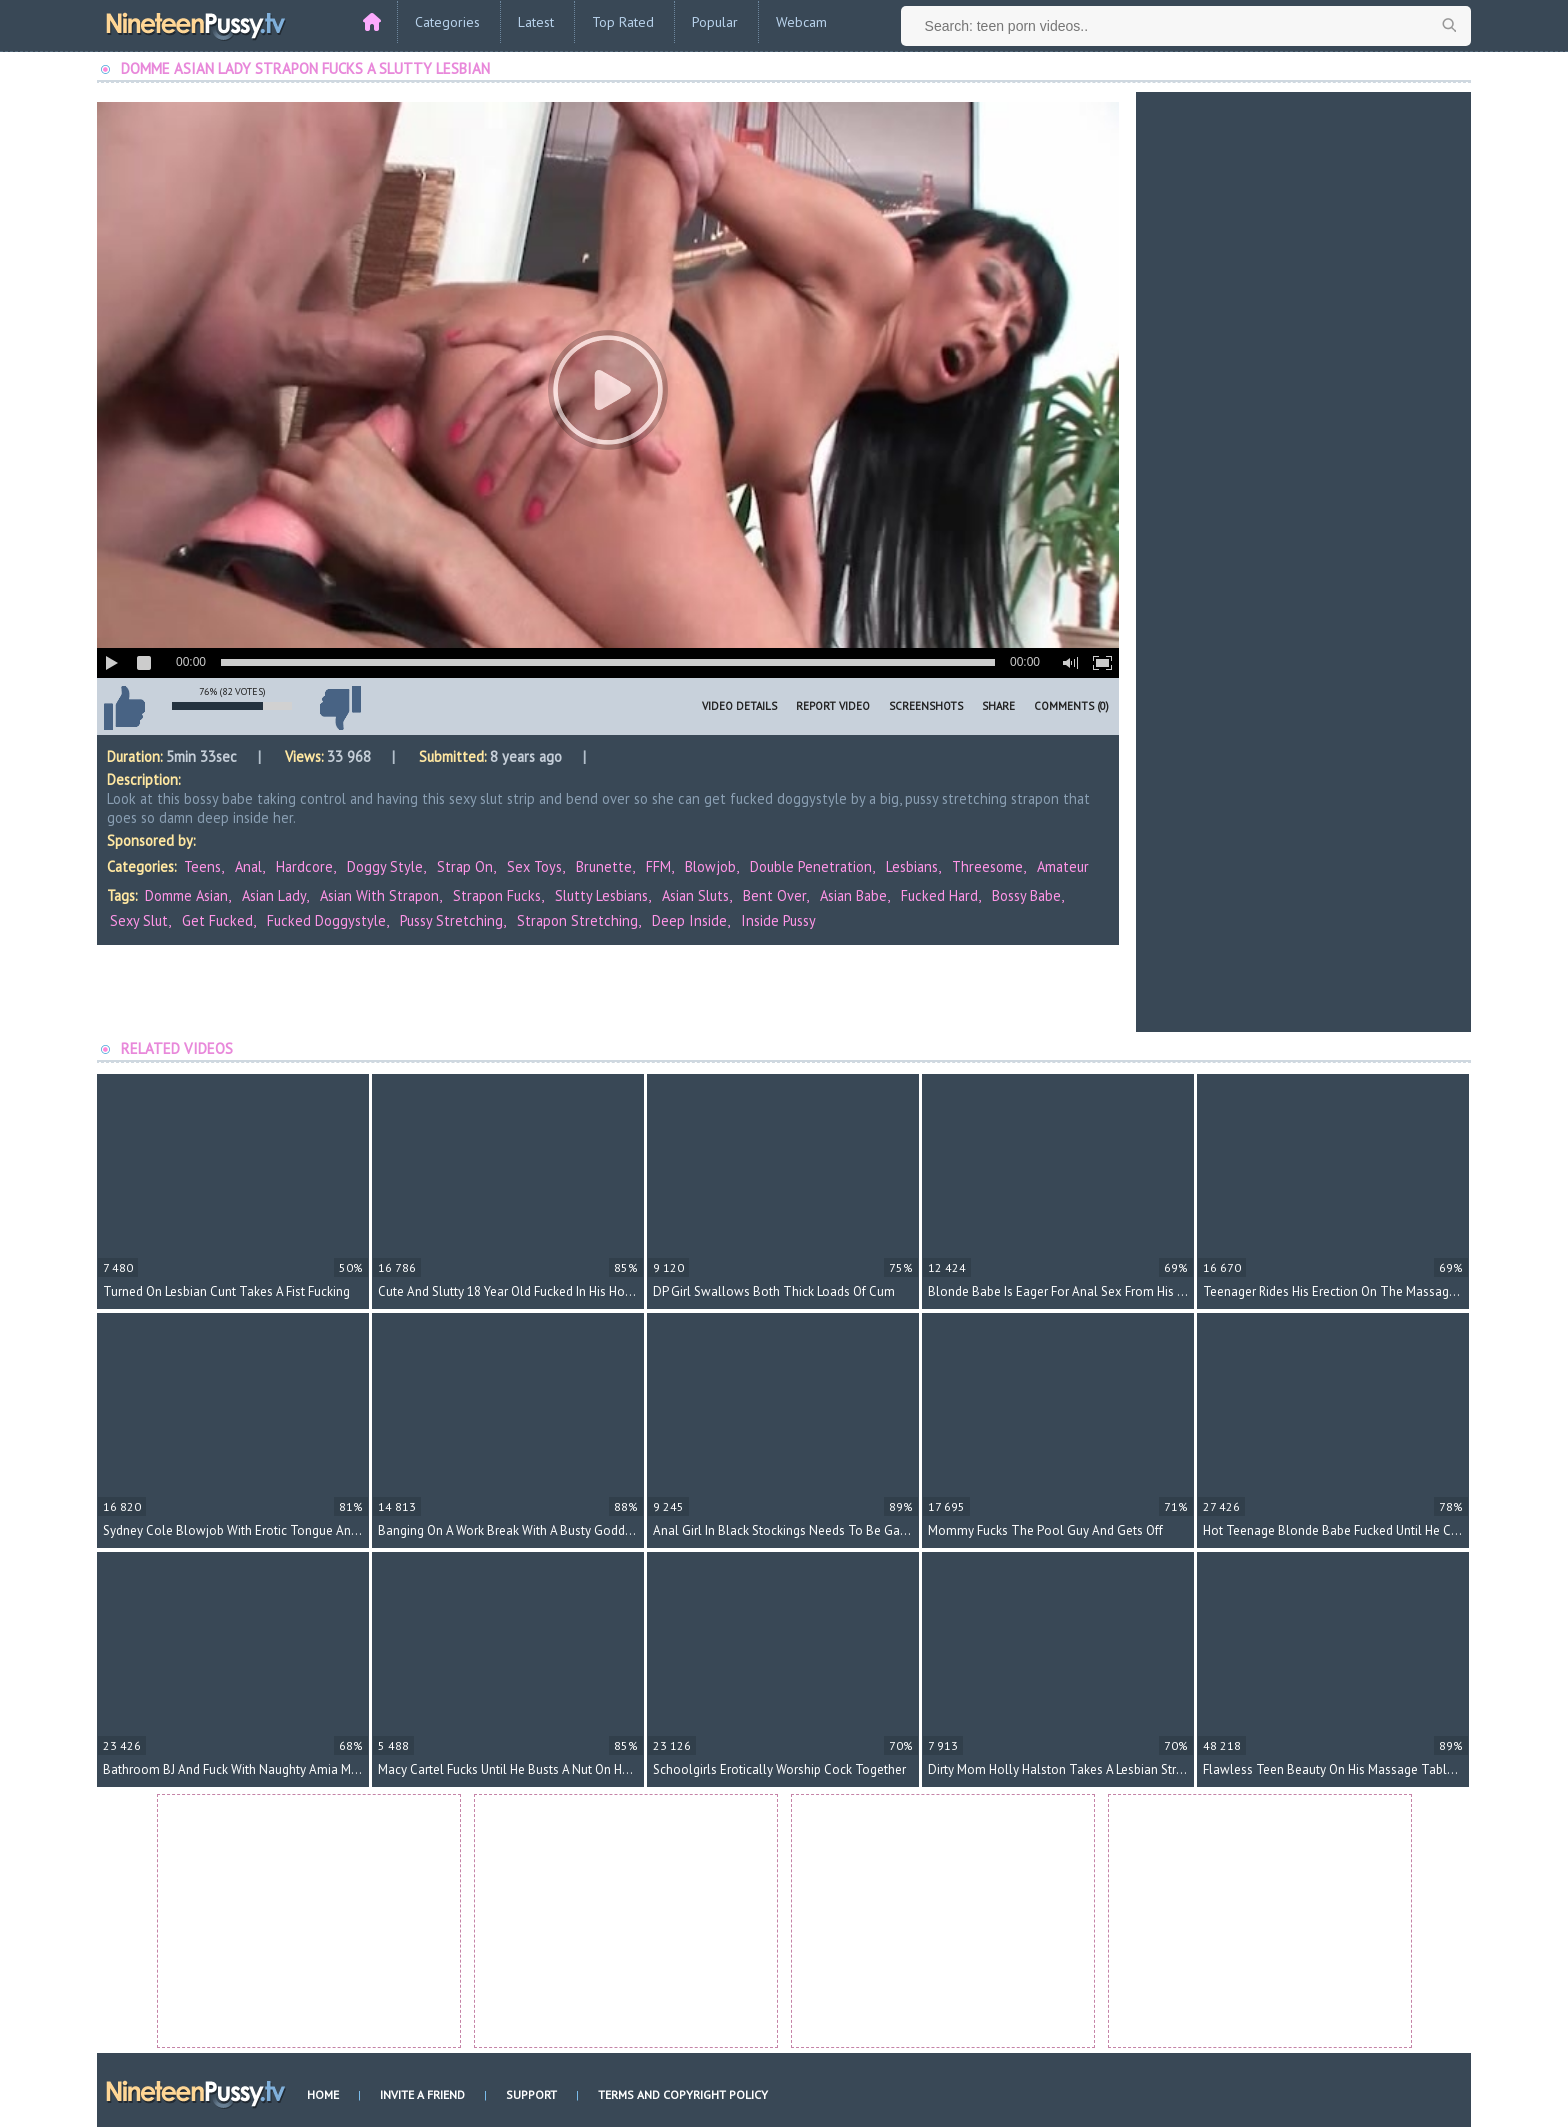  Describe the element at coordinates (801, 22) in the screenshot. I see `Webcam` at that location.